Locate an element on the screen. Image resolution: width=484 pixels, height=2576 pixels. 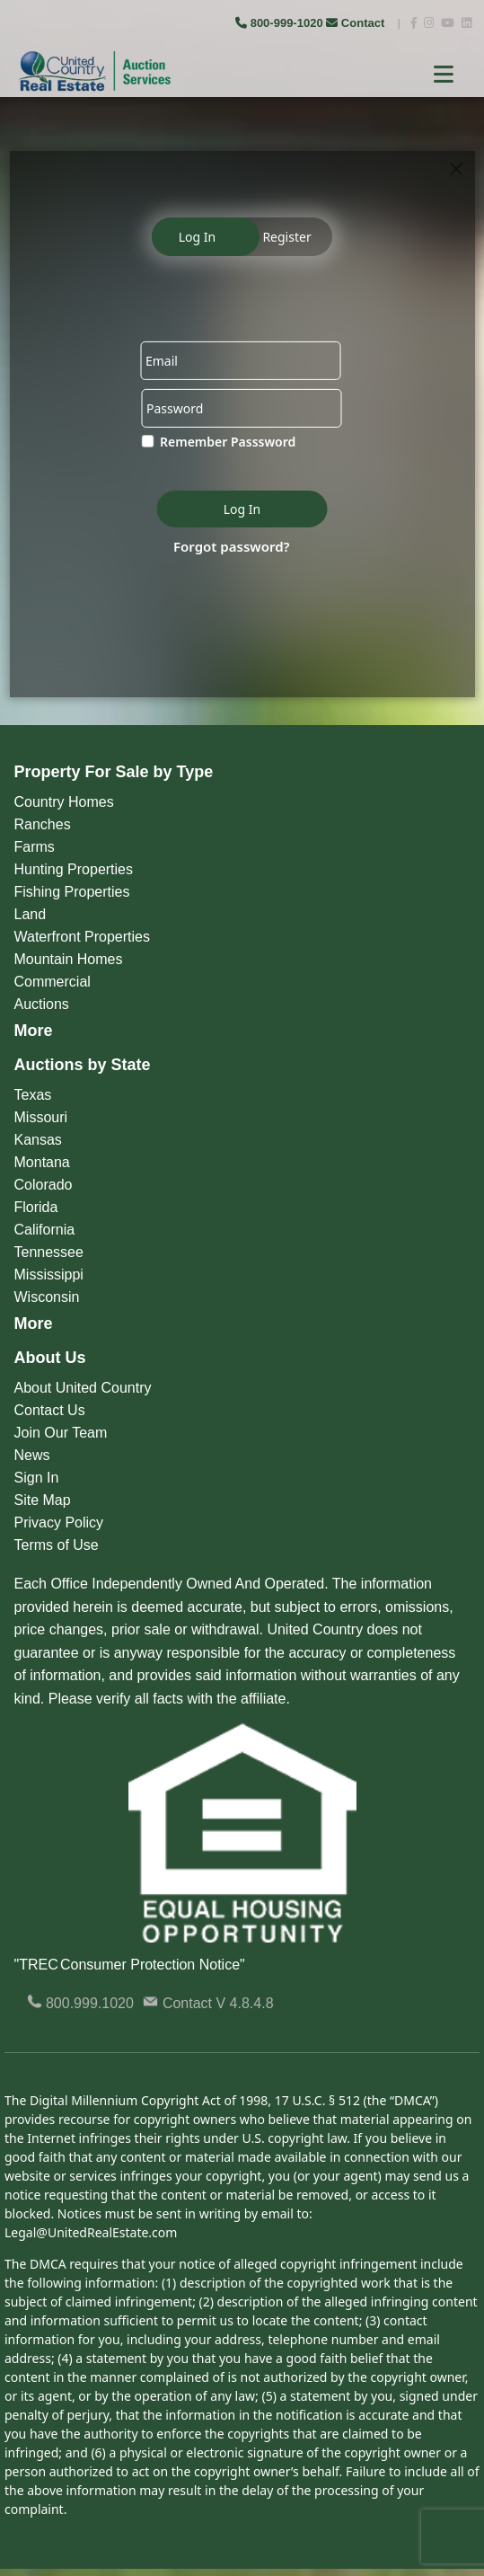
California is located at coordinates (44, 1229).